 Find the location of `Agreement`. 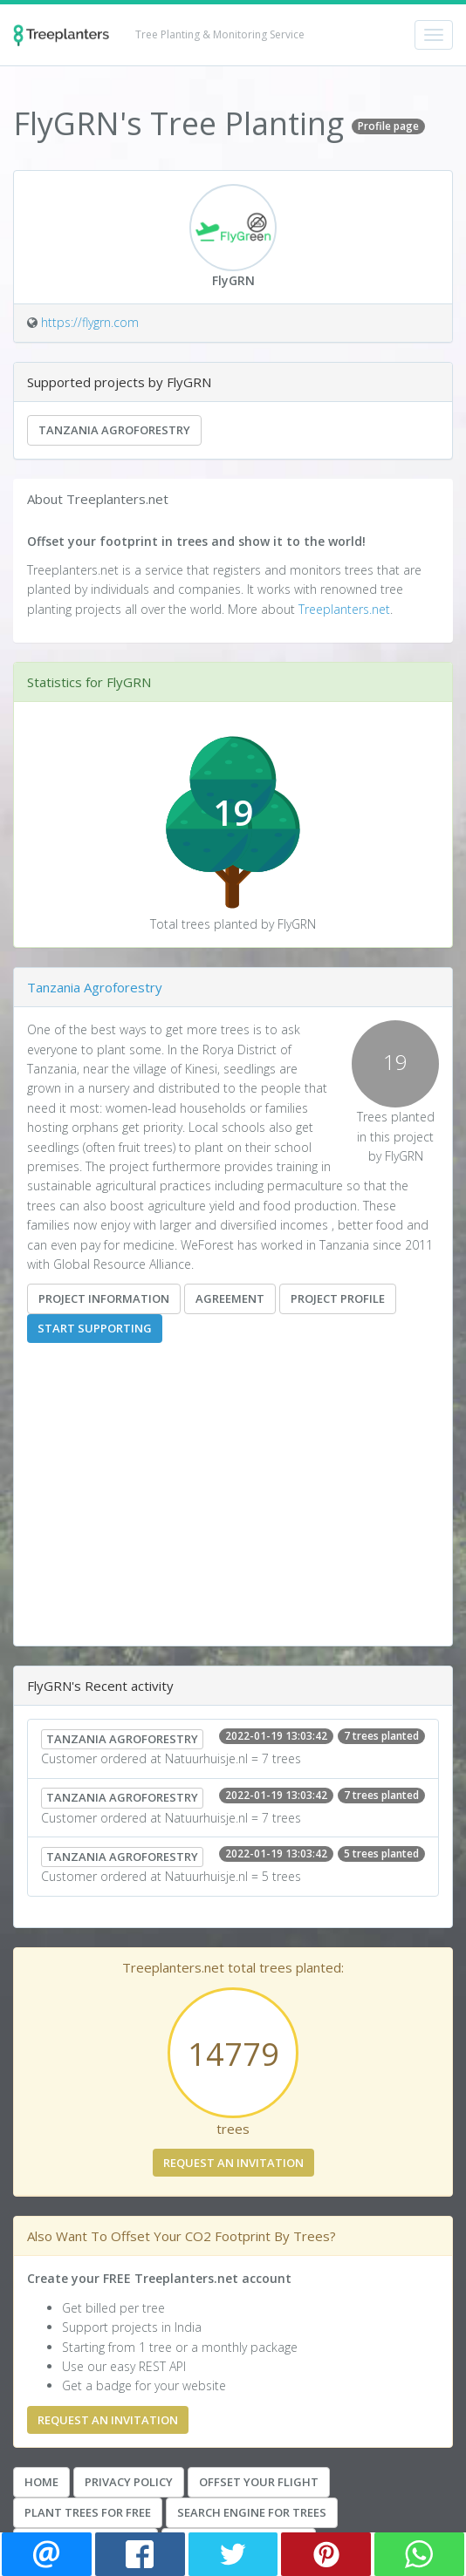

Agreement is located at coordinates (229, 1298).